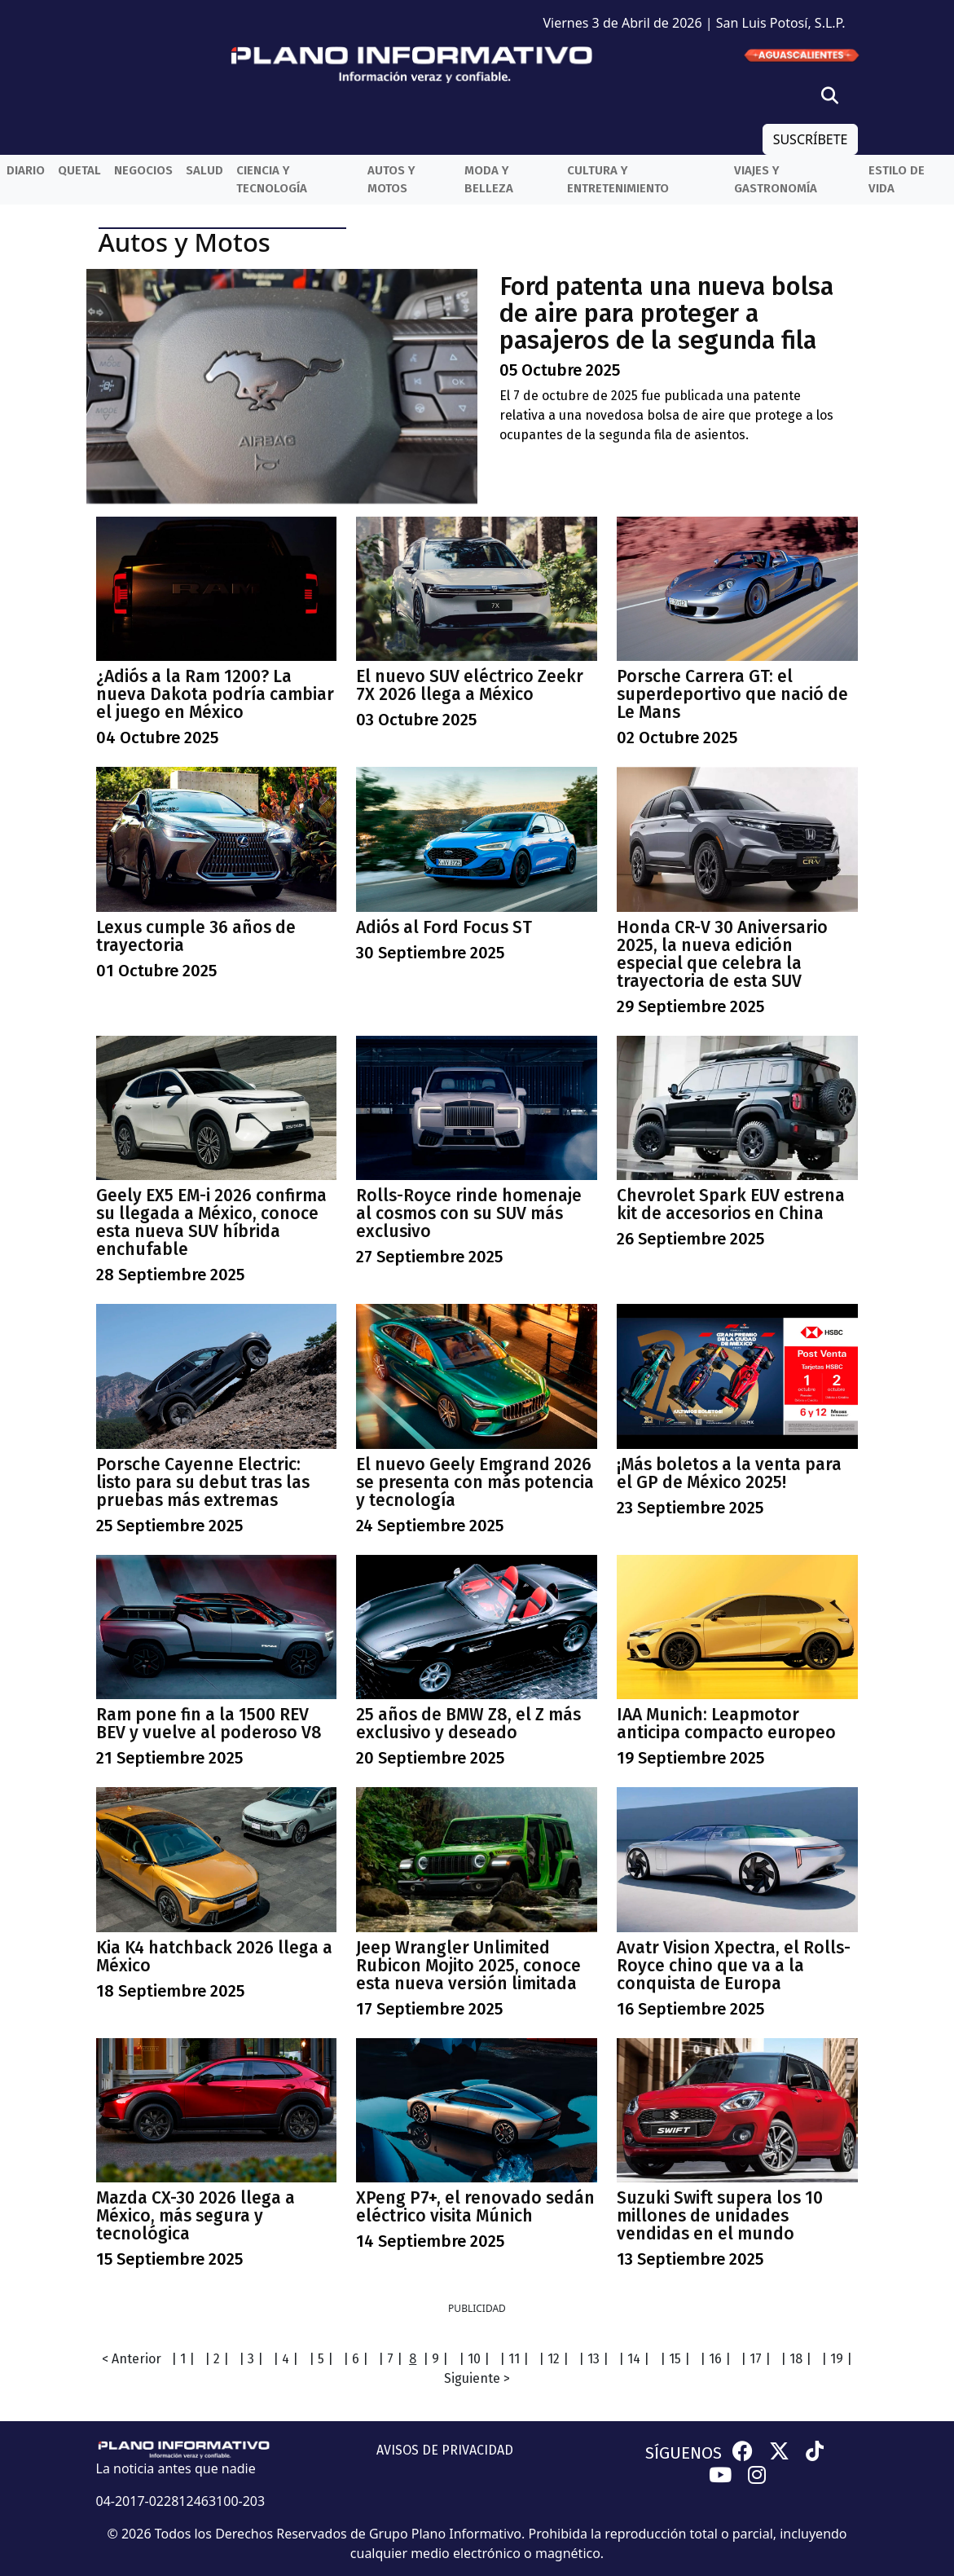  Describe the element at coordinates (474, 2359) in the screenshot. I see `| 10 |` at that location.